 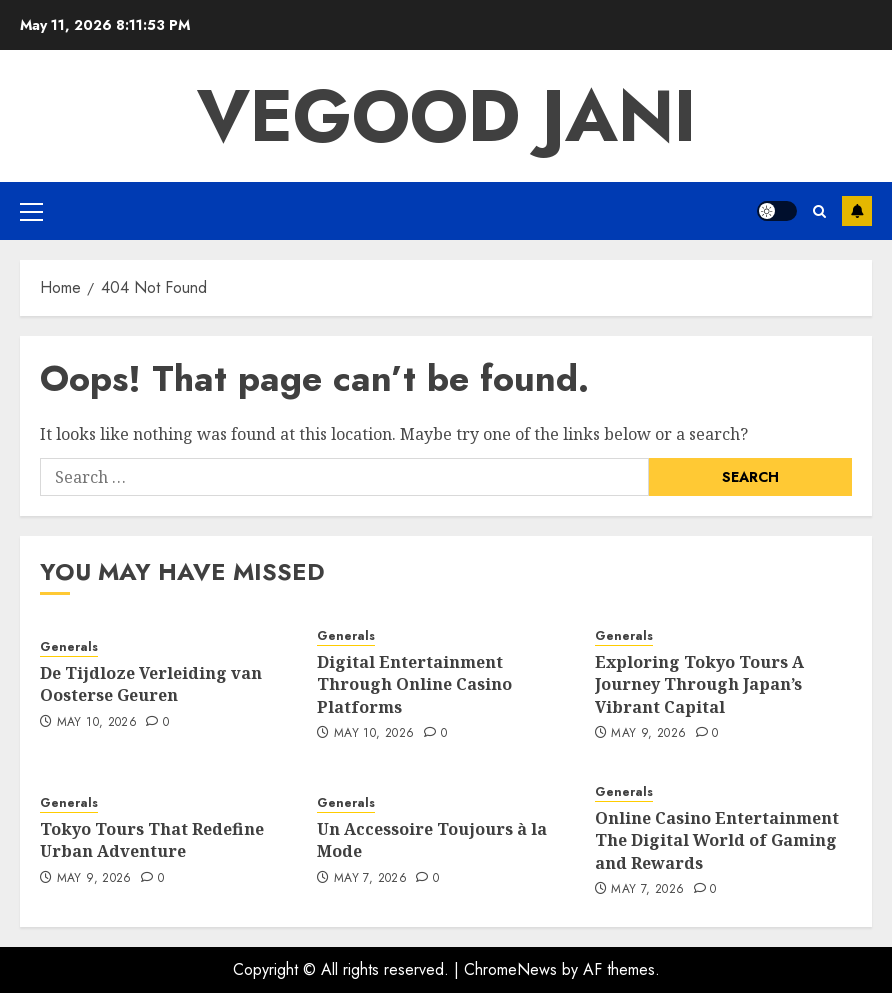 What do you see at coordinates (717, 840) in the screenshot?
I see `Online Casino Entertainment The Digital World of Gaming and Rewards` at bounding box center [717, 840].